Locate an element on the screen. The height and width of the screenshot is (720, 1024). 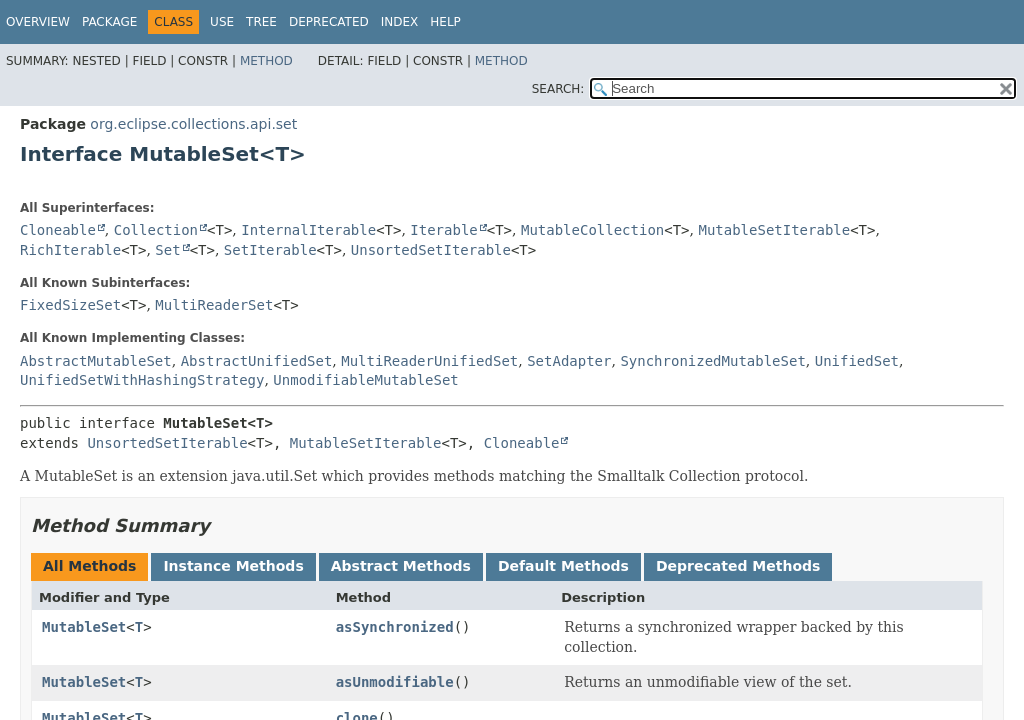
Use is located at coordinates (222, 22).